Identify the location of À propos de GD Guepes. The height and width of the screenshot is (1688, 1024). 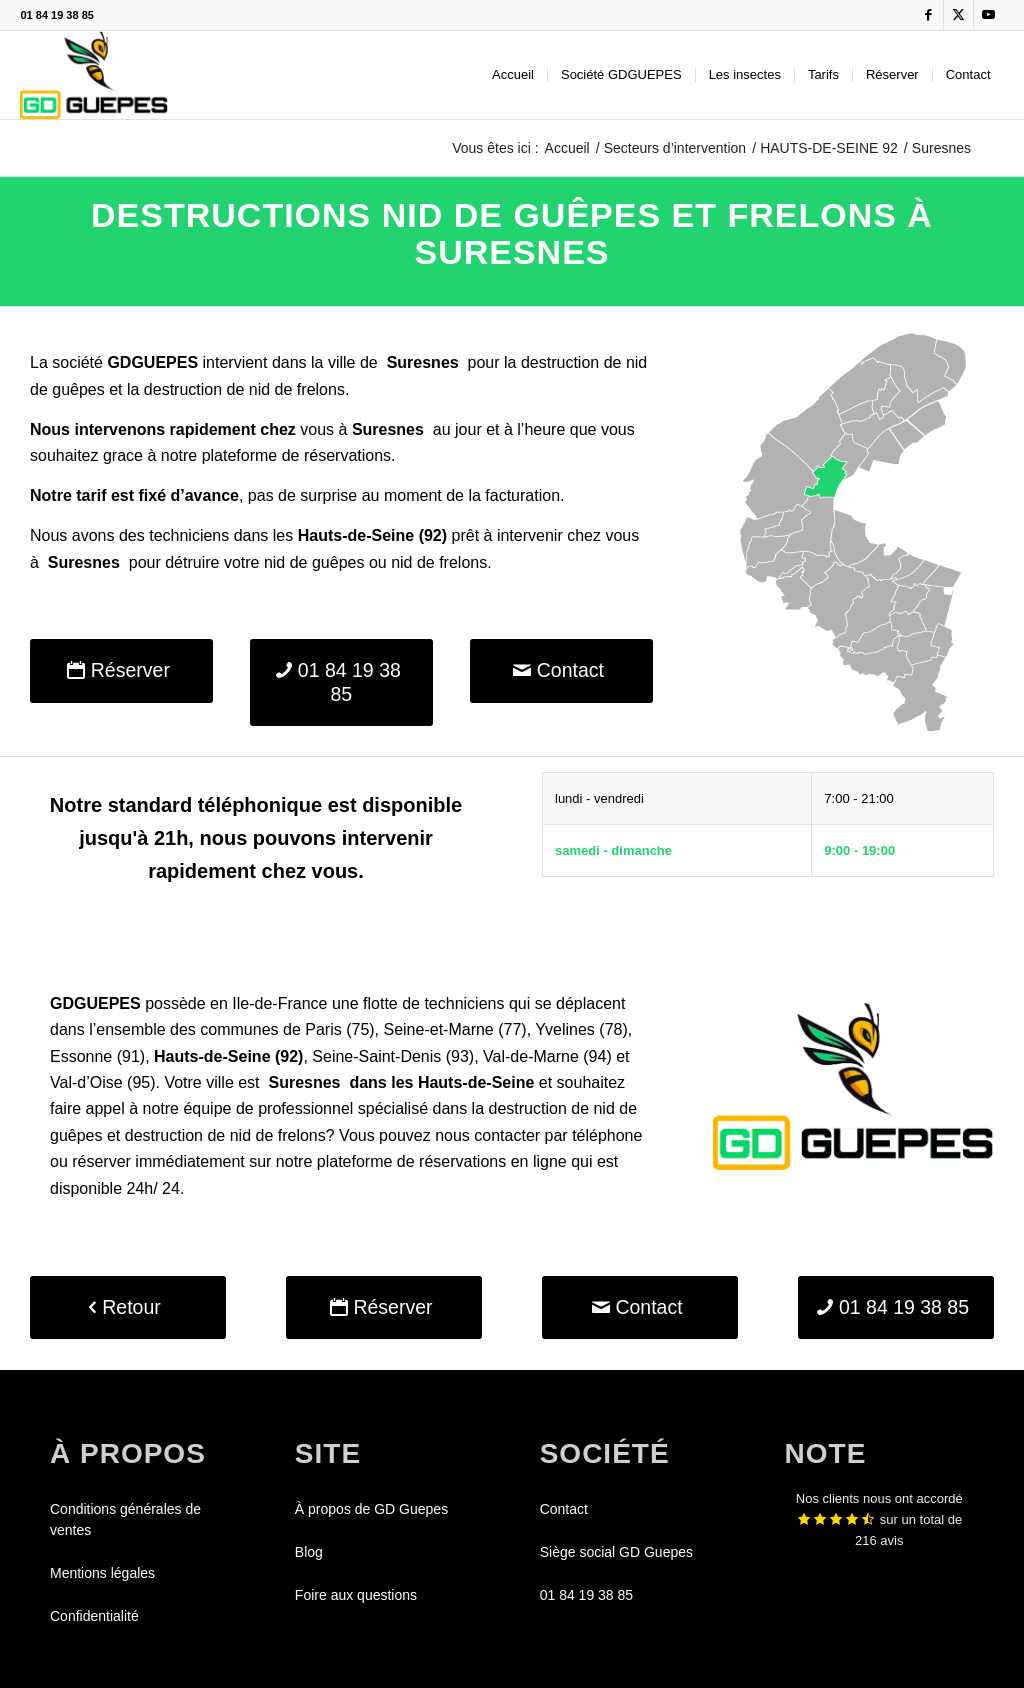
(371, 1509).